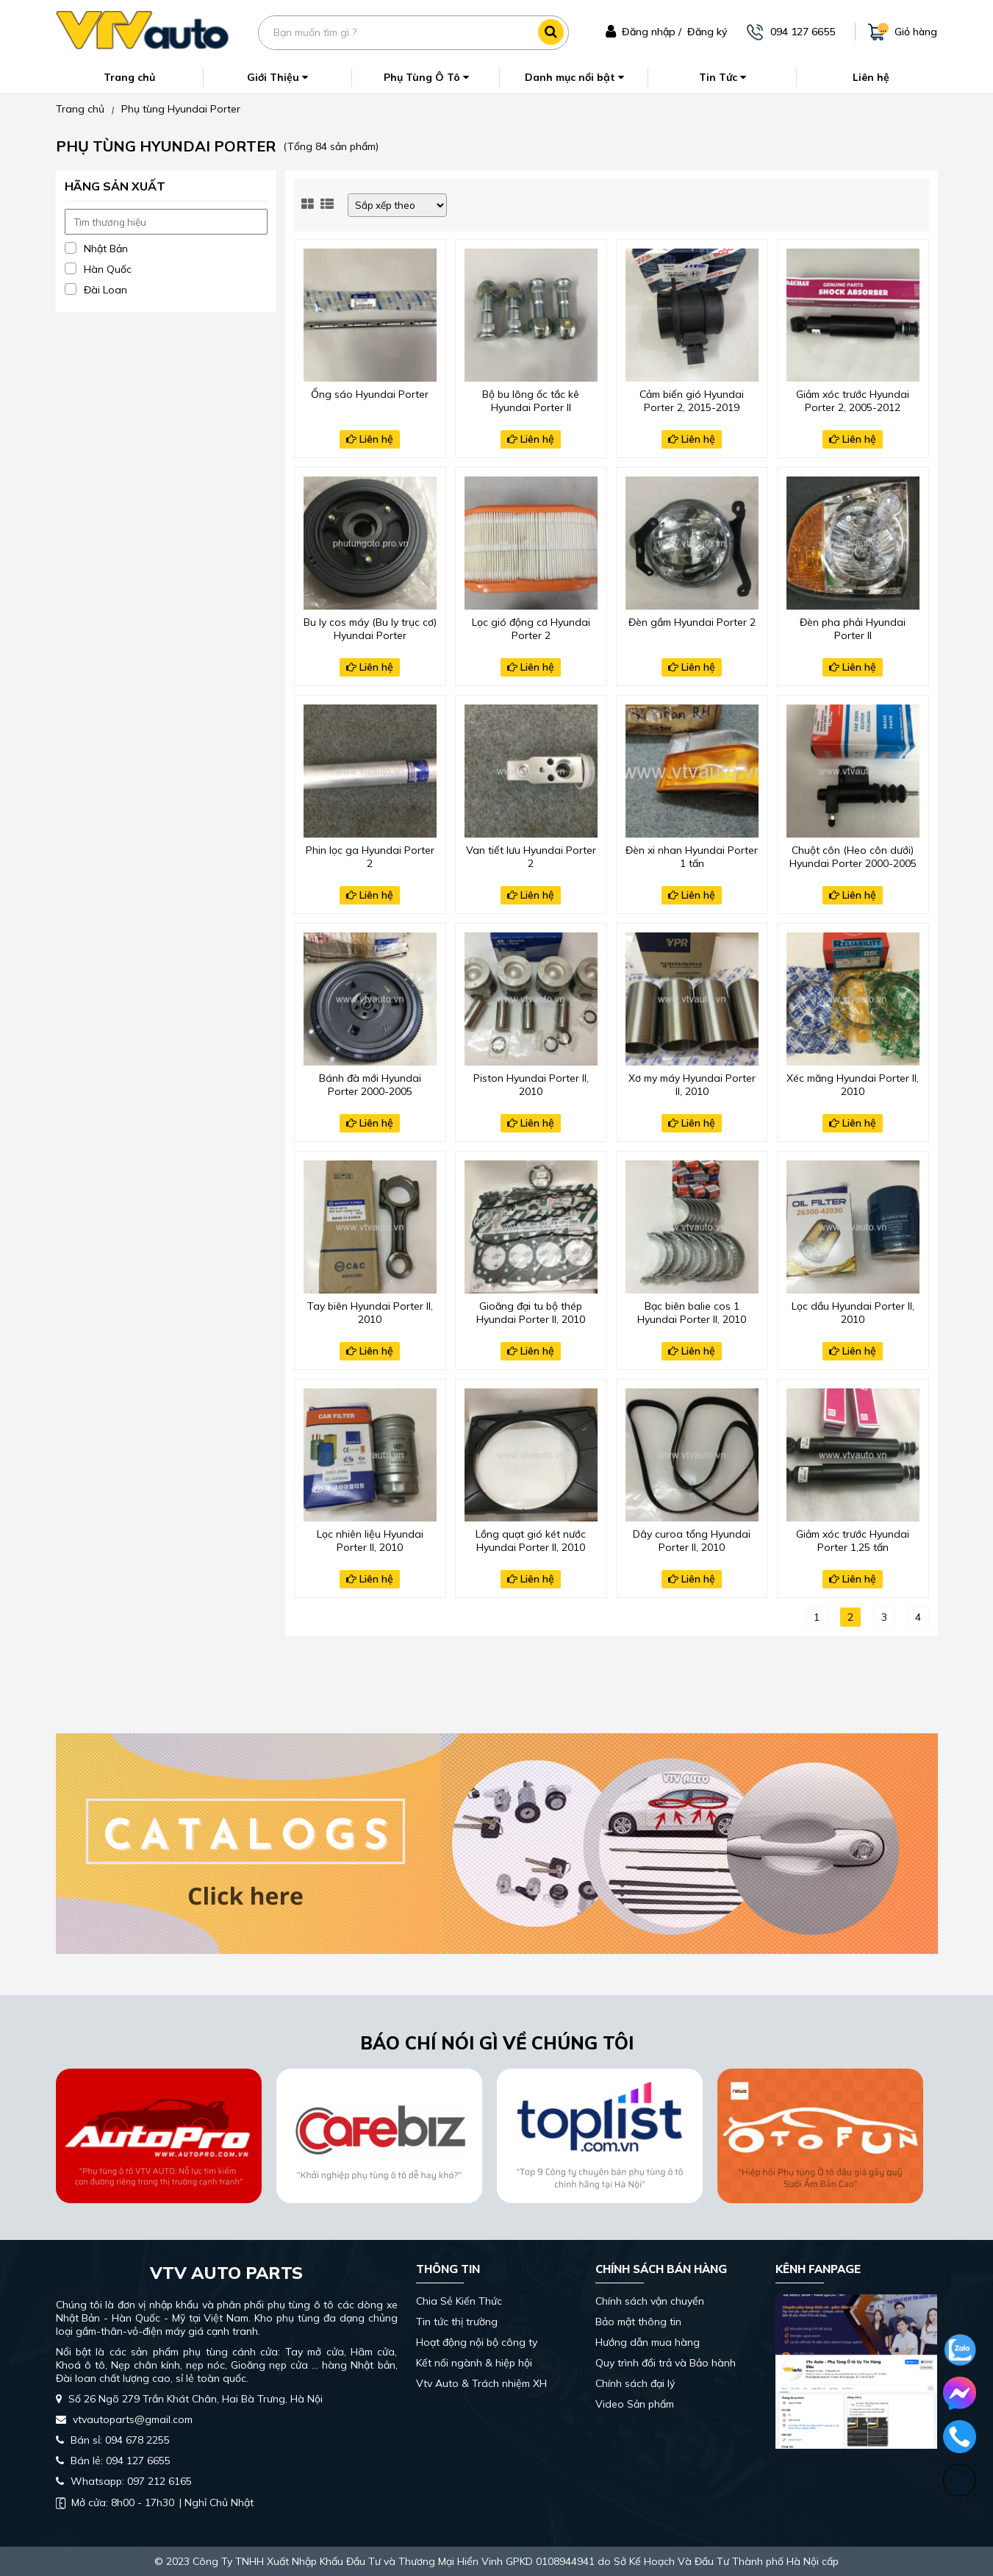 The width and height of the screenshot is (993, 2576). I want to click on Trang chủ, so click(129, 77).